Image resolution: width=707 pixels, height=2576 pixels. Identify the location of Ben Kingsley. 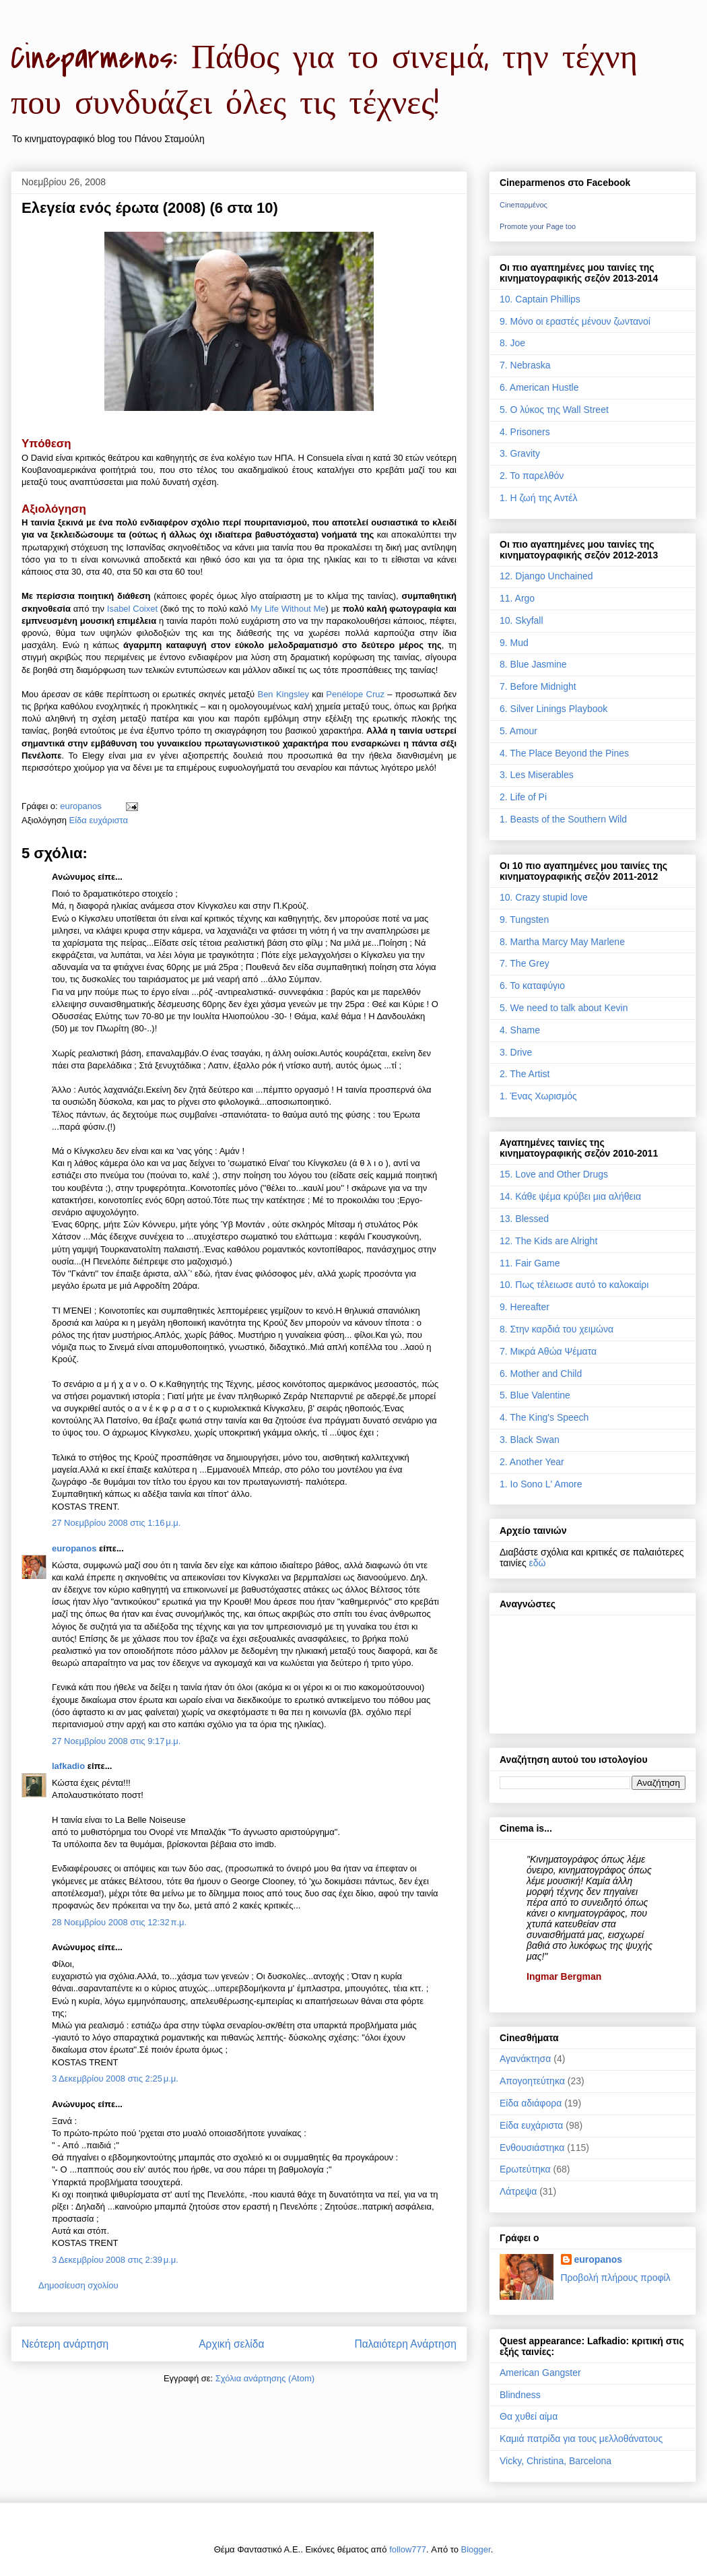
(283, 694).